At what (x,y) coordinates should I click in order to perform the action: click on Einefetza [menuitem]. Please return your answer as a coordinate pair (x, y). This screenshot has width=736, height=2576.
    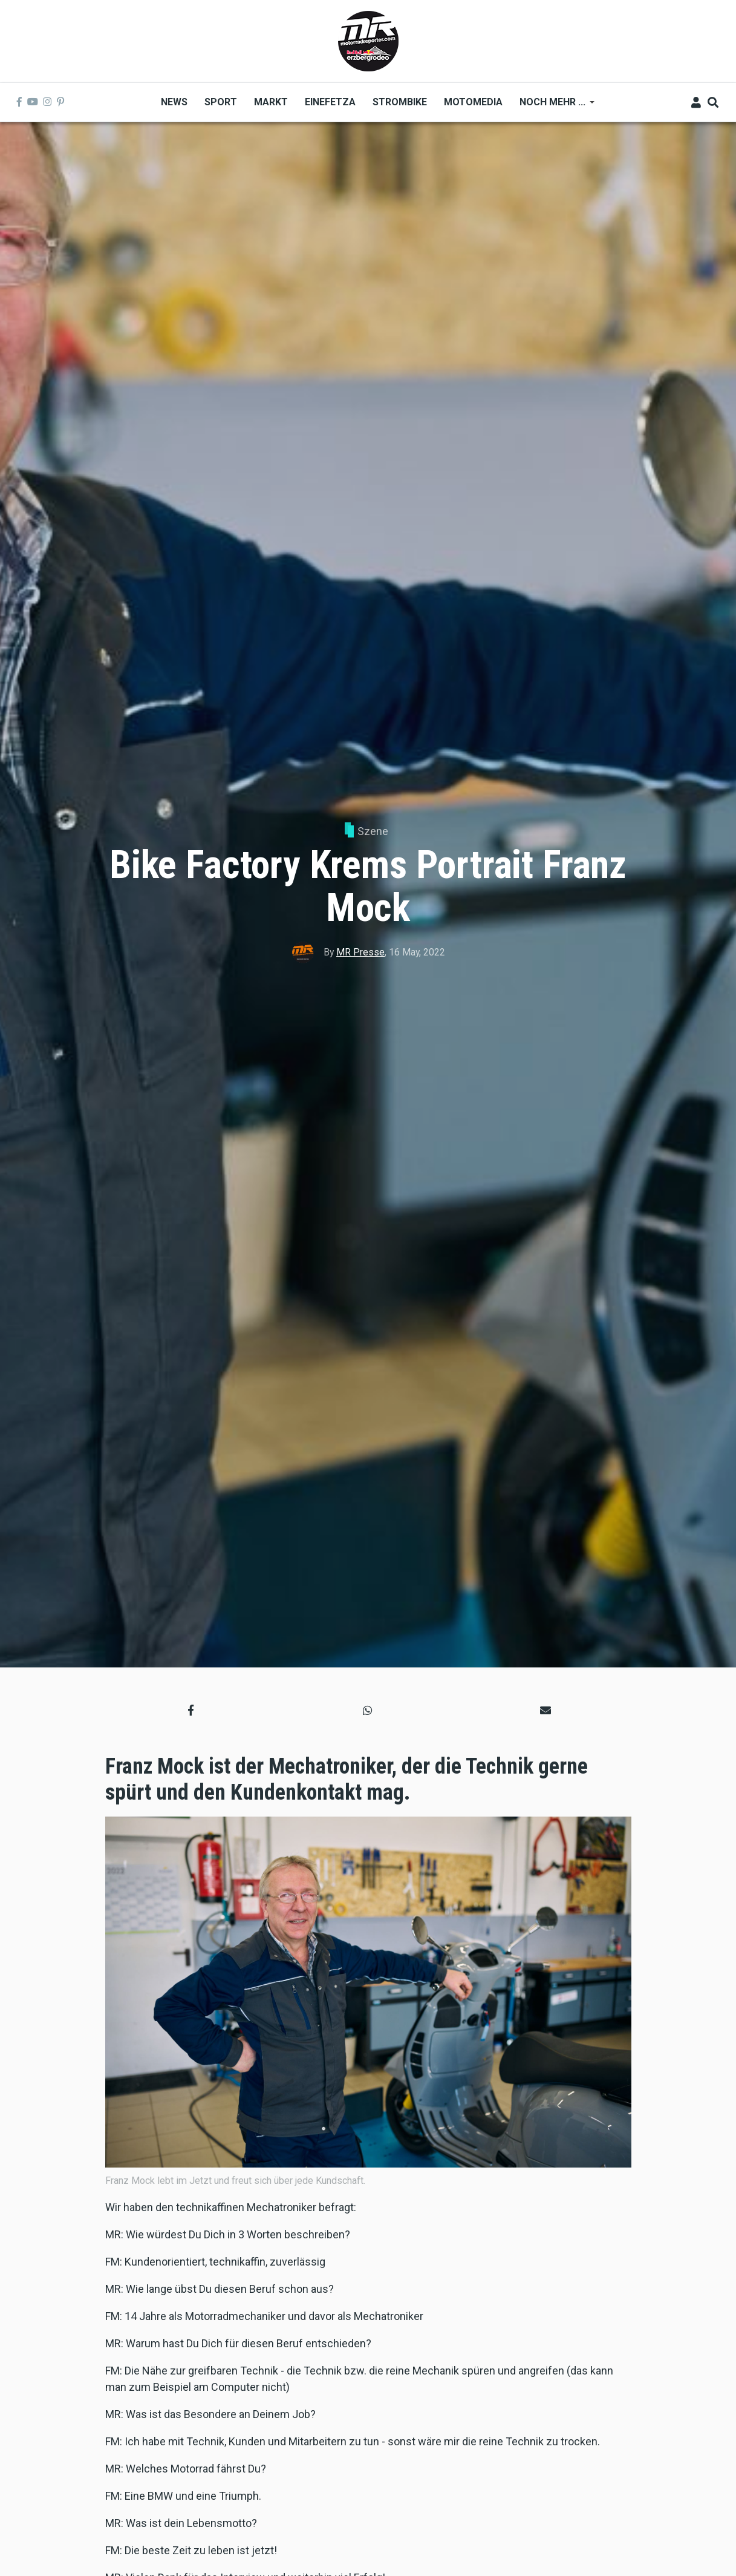
    Looking at the image, I should click on (330, 102).